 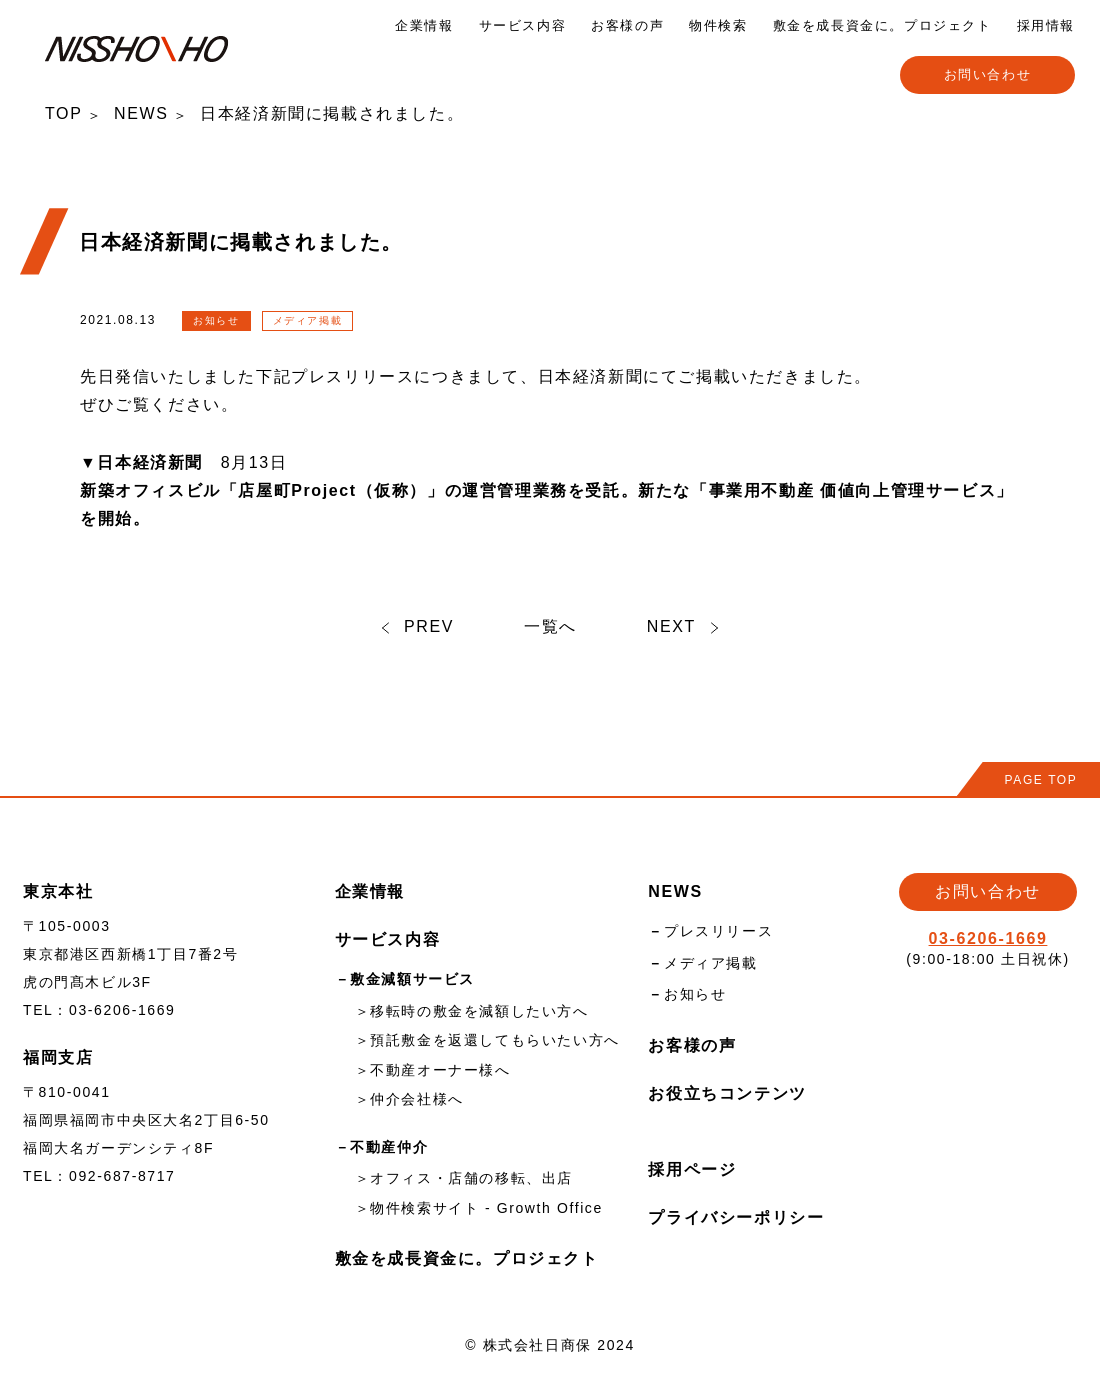 What do you see at coordinates (487, 1040) in the screenshot?
I see `＞預託敷金を返還してもらいたい方へ` at bounding box center [487, 1040].